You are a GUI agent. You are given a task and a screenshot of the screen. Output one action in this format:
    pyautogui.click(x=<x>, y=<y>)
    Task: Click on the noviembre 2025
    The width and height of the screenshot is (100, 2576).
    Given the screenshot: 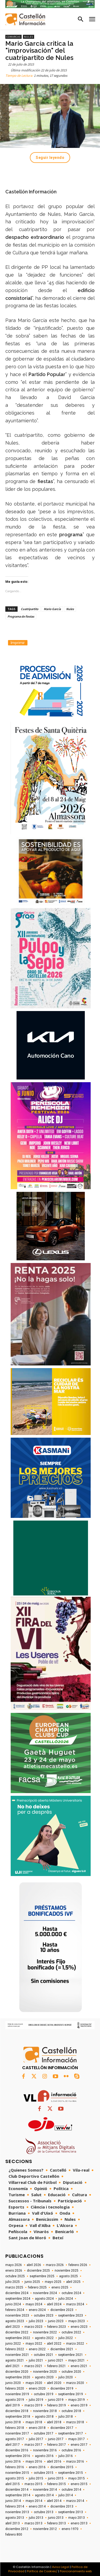 What is the action you would take?
    pyautogui.click(x=66, y=2270)
    